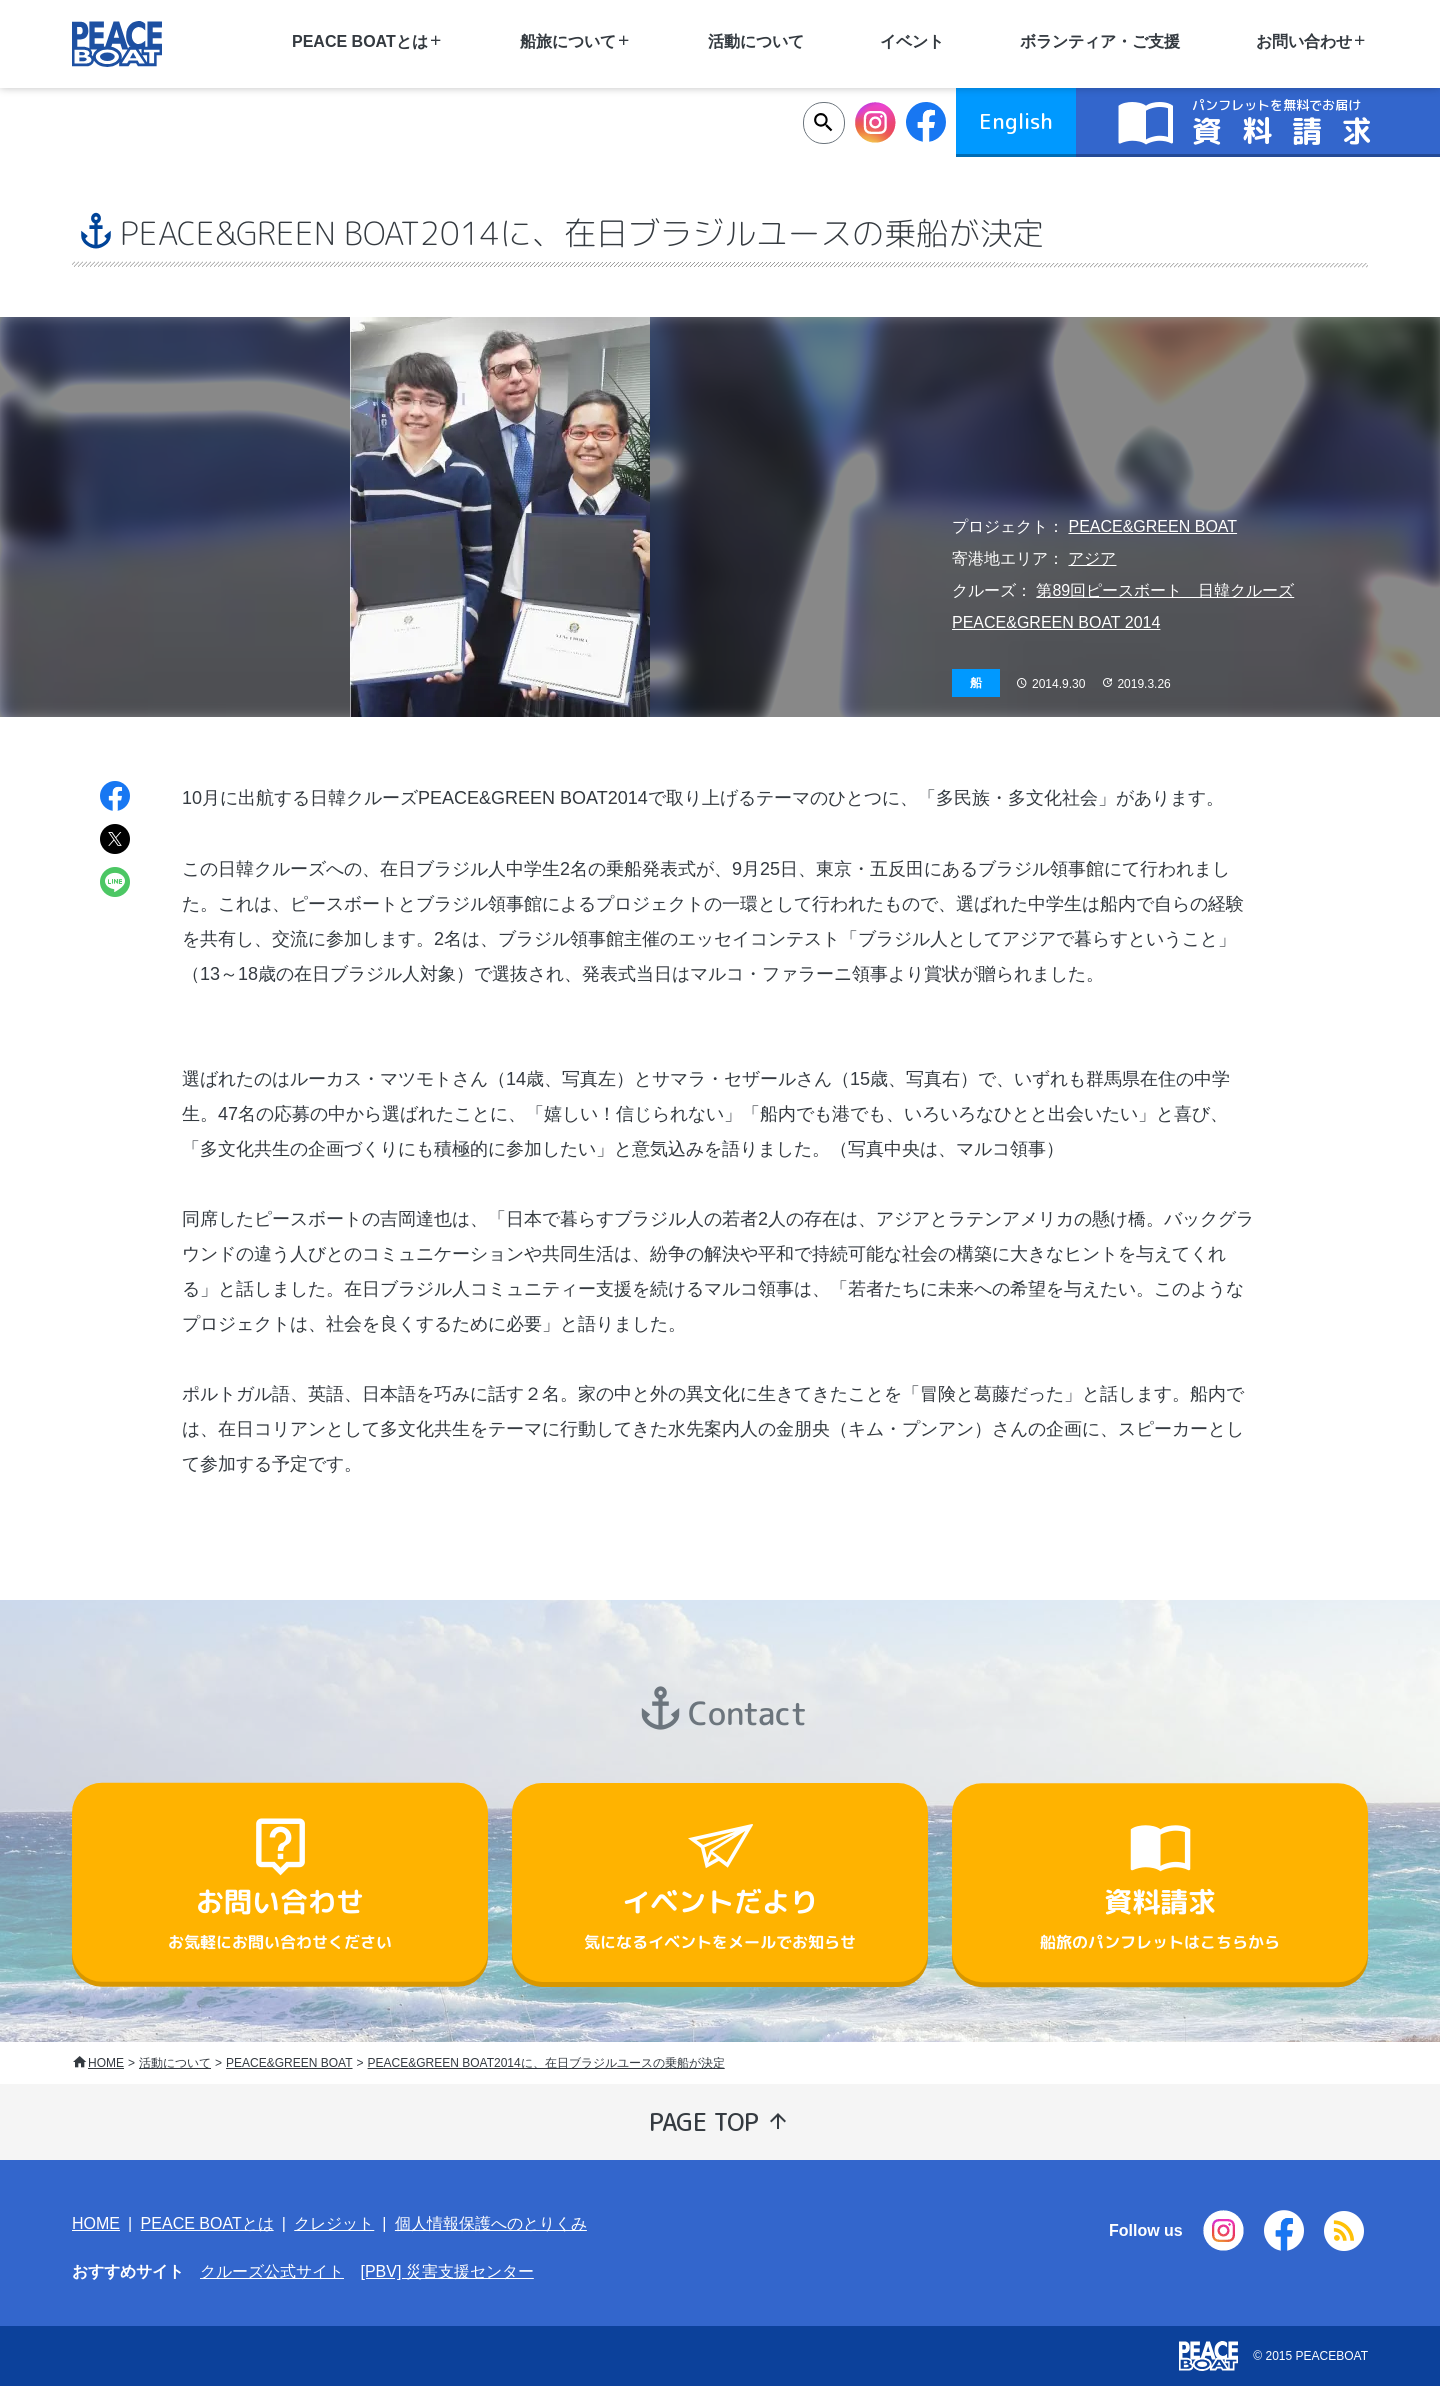 This screenshot has width=1440, height=2386. I want to click on 個人情報保護へのとりくみ, so click(491, 2223).